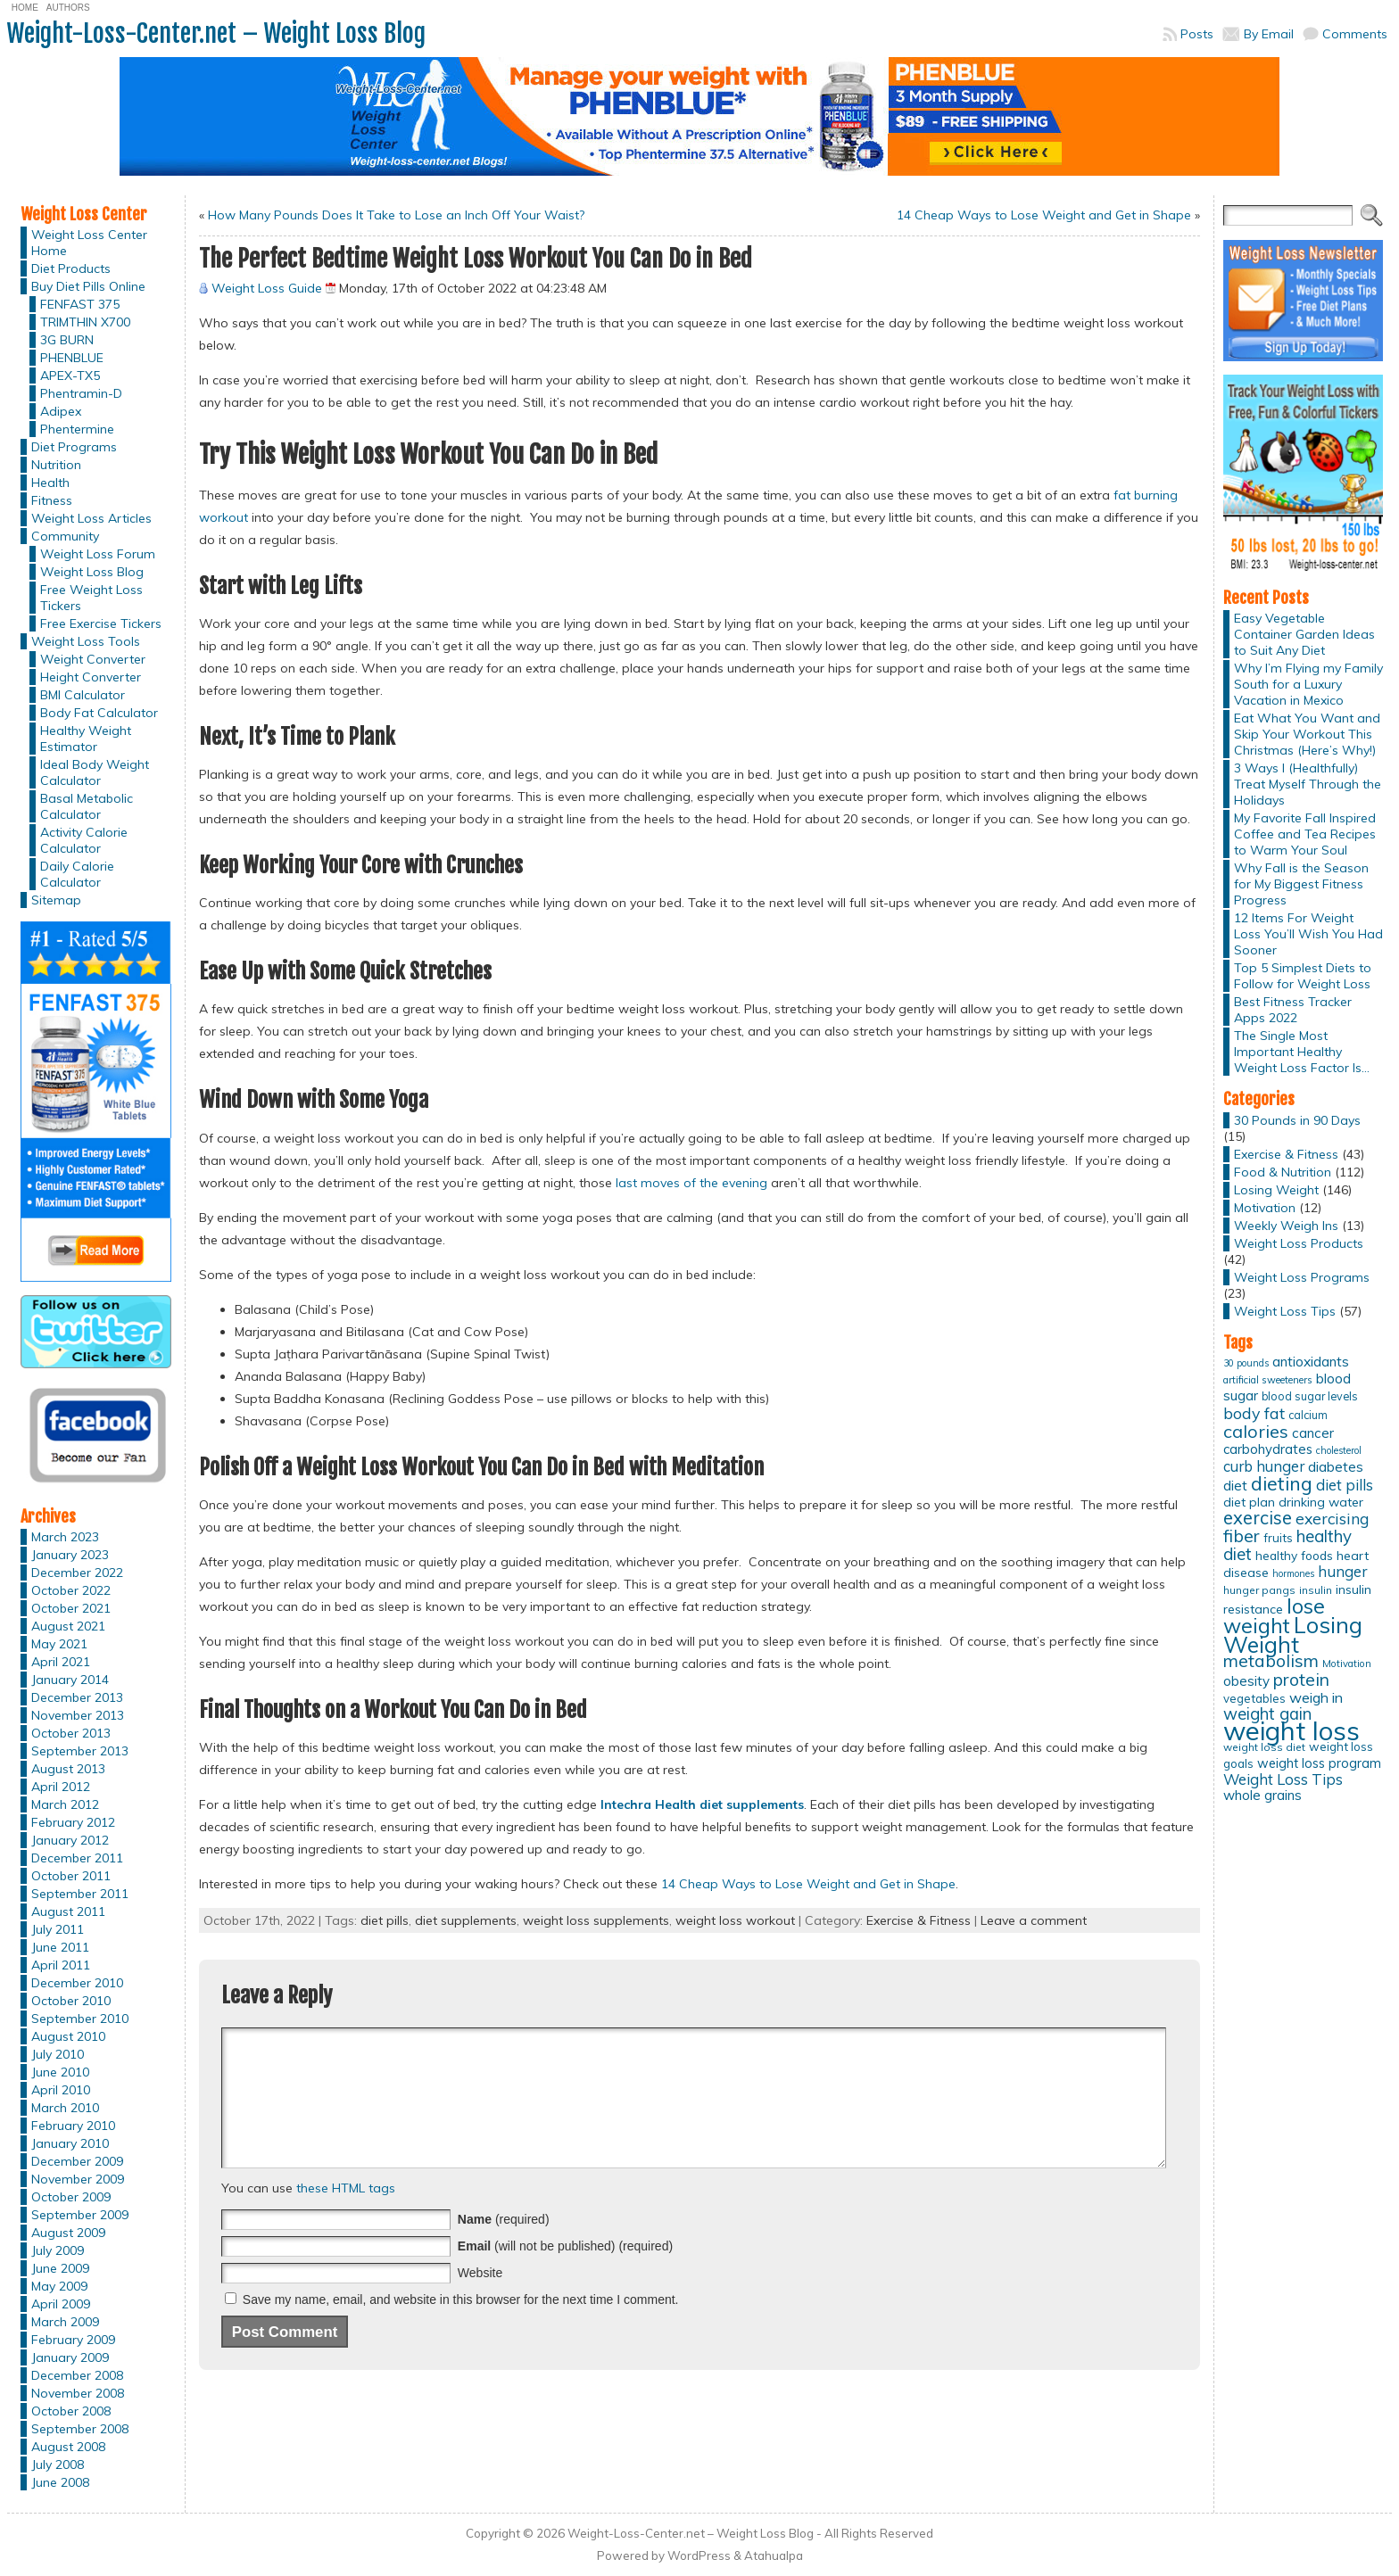 The height and width of the screenshot is (2576, 1399). What do you see at coordinates (60, 1662) in the screenshot?
I see `April 2021` at bounding box center [60, 1662].